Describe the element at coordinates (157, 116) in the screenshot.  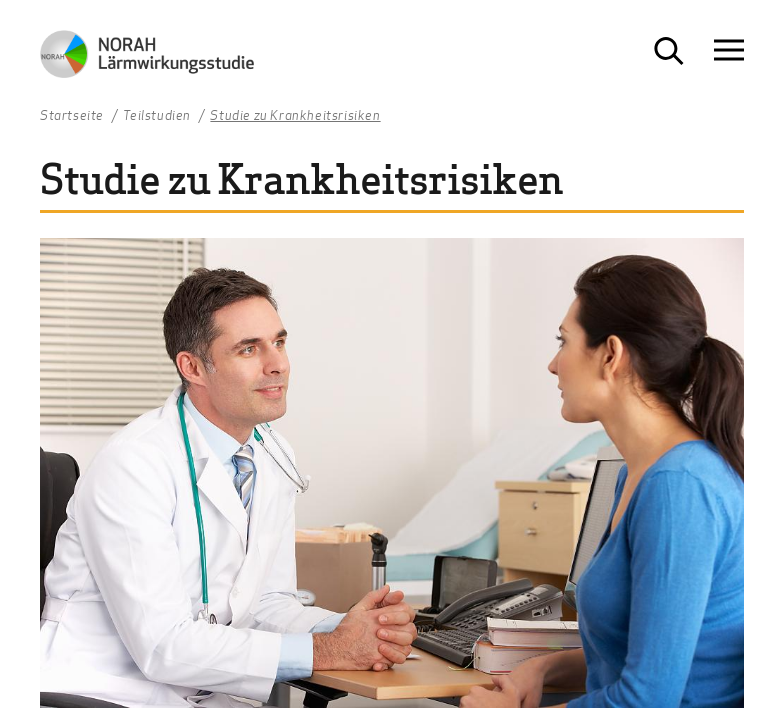
I see `Teilstudien` at that location.